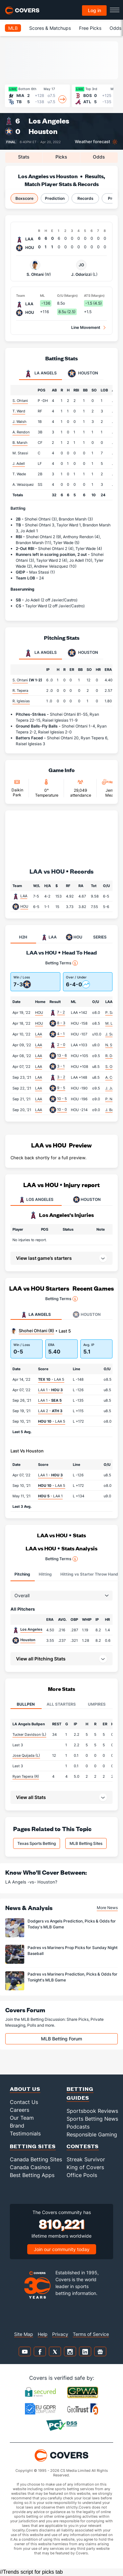 The width and height of the screenshot is (123, 2576). What do you see at coordinates (25, 2089) in the screenshot?
I see `About Us` at bounding box center [25, 2089].